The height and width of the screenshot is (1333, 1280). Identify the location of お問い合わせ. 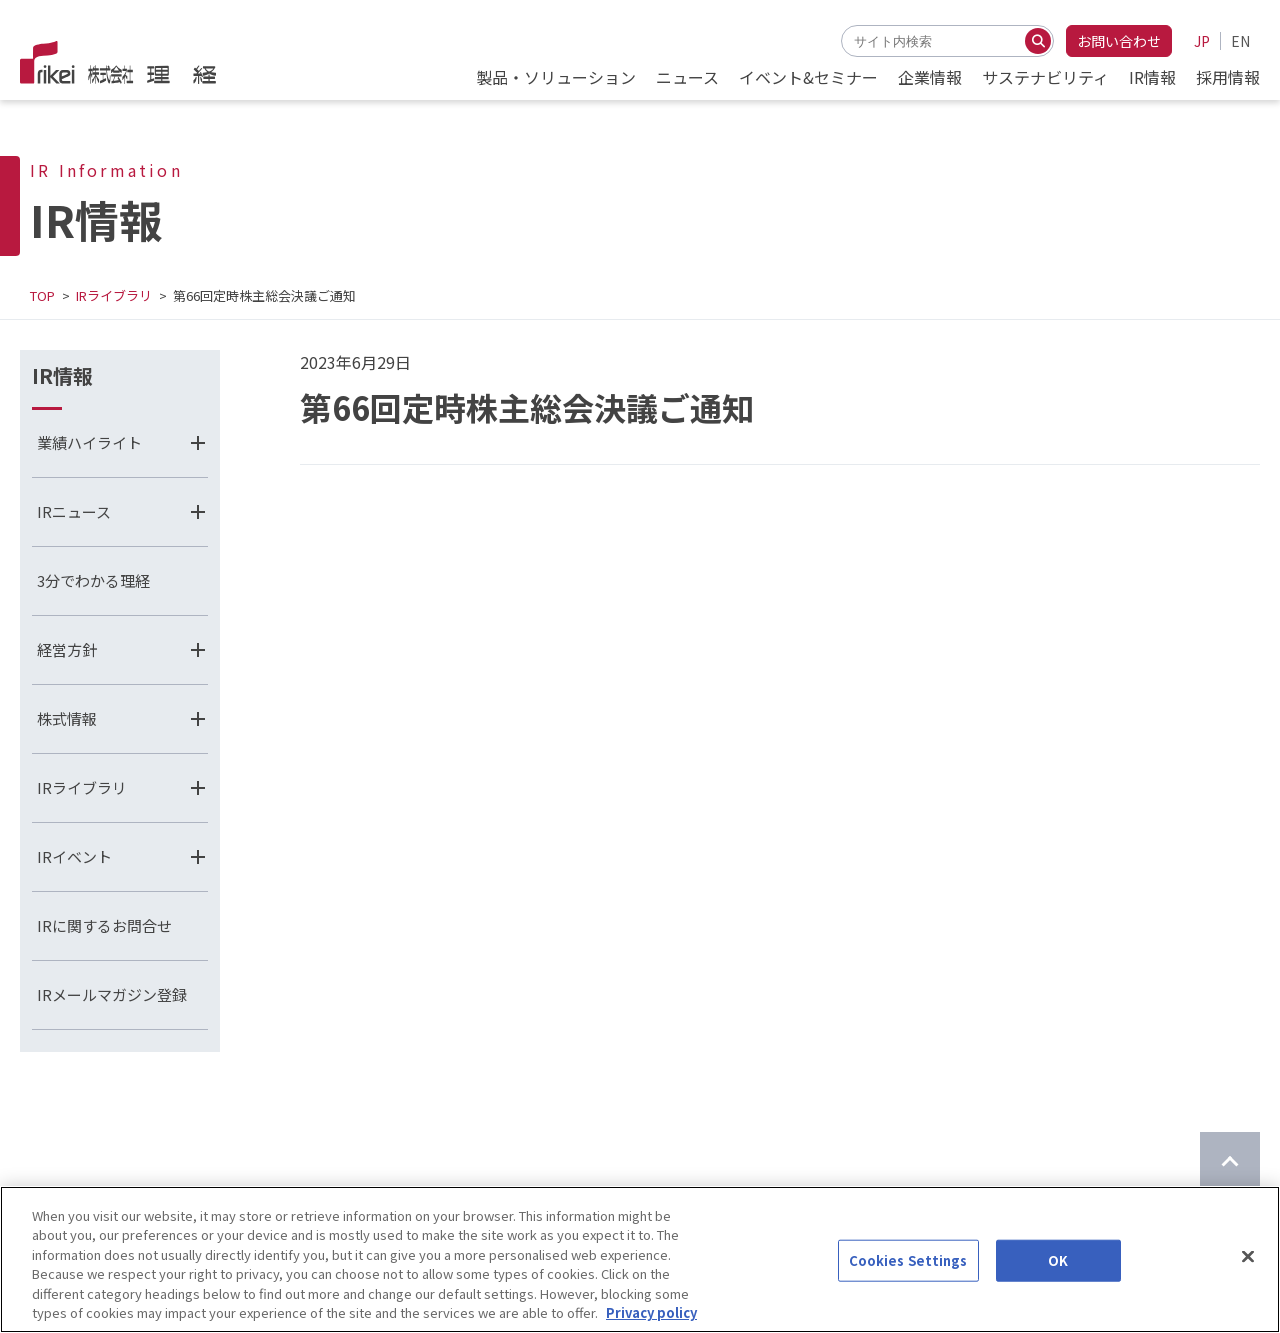
(1119, 41).